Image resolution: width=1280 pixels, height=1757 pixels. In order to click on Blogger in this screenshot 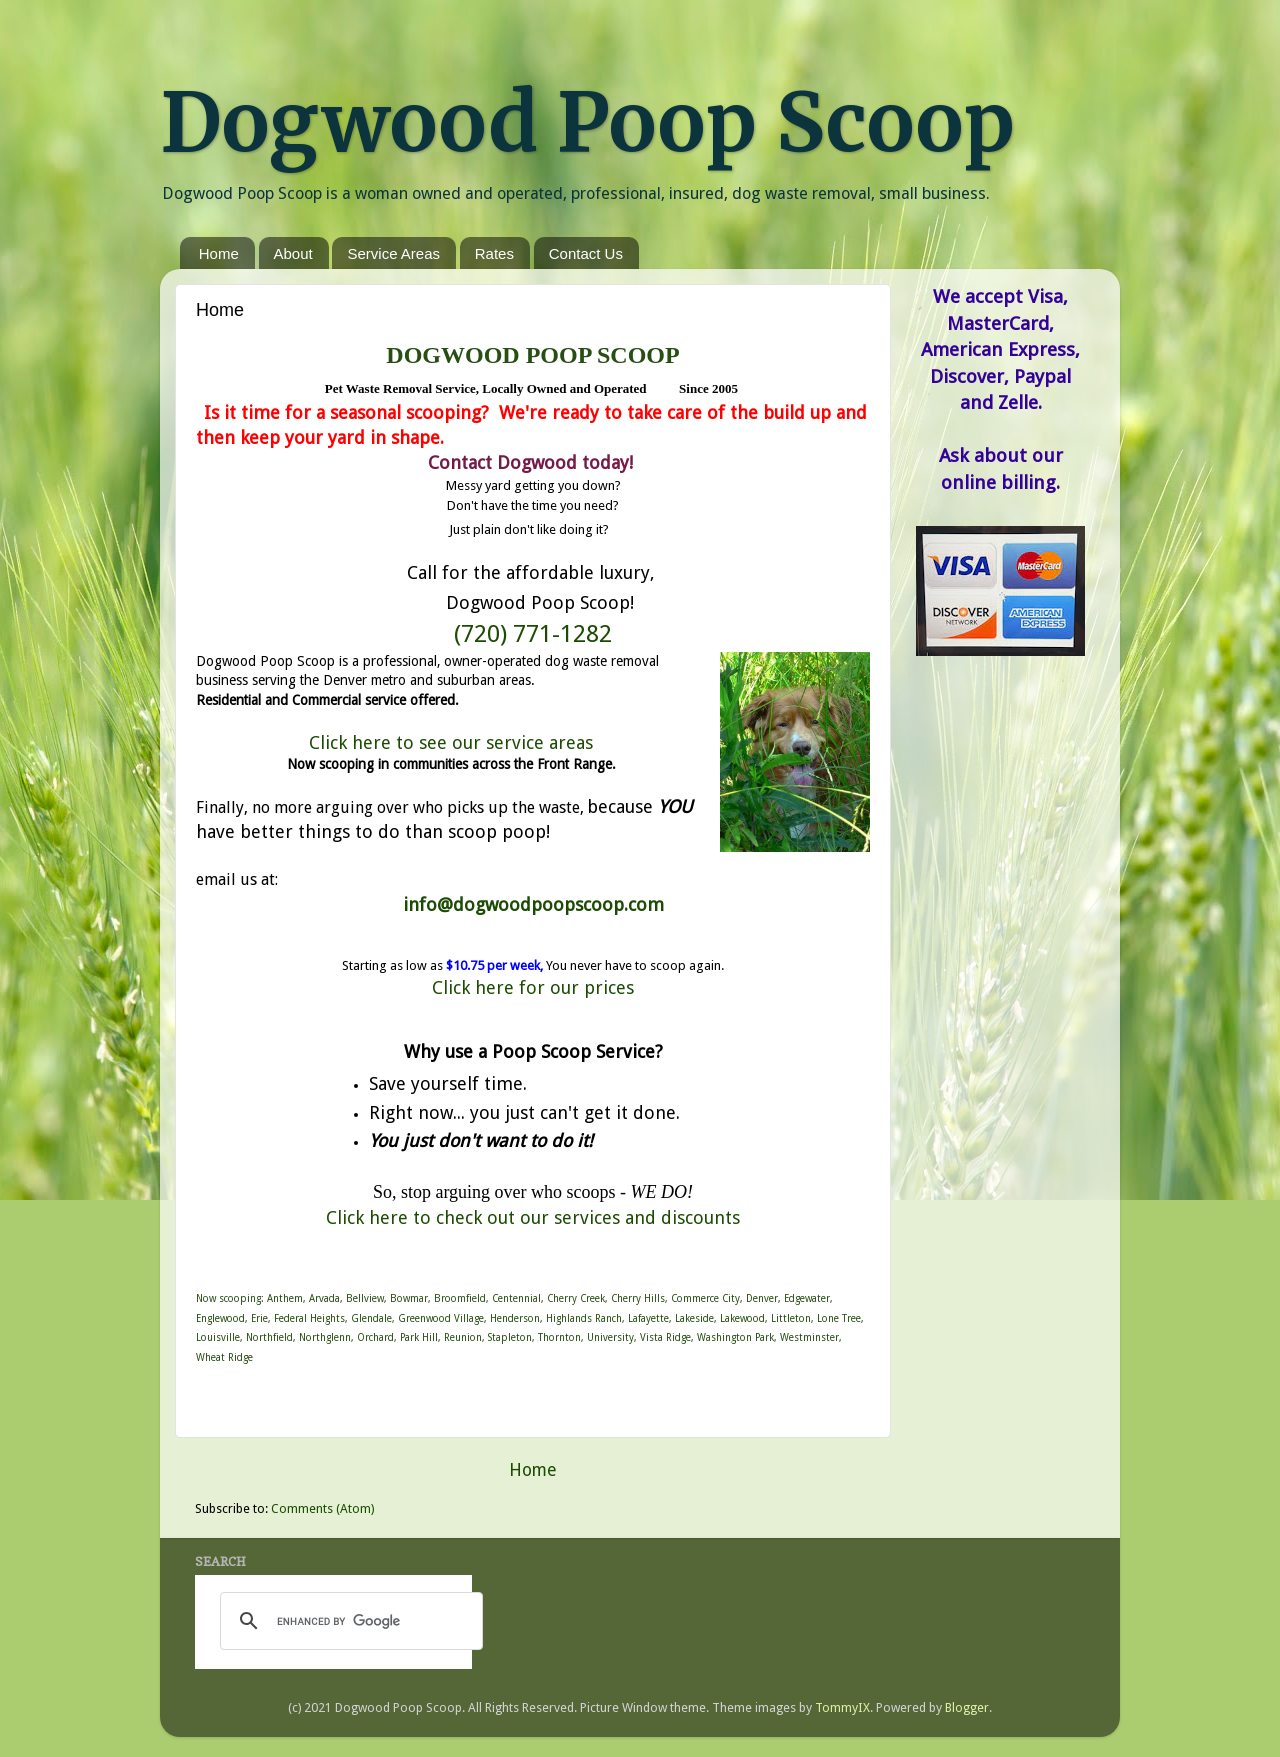, I will do `click(967, 1707)`.